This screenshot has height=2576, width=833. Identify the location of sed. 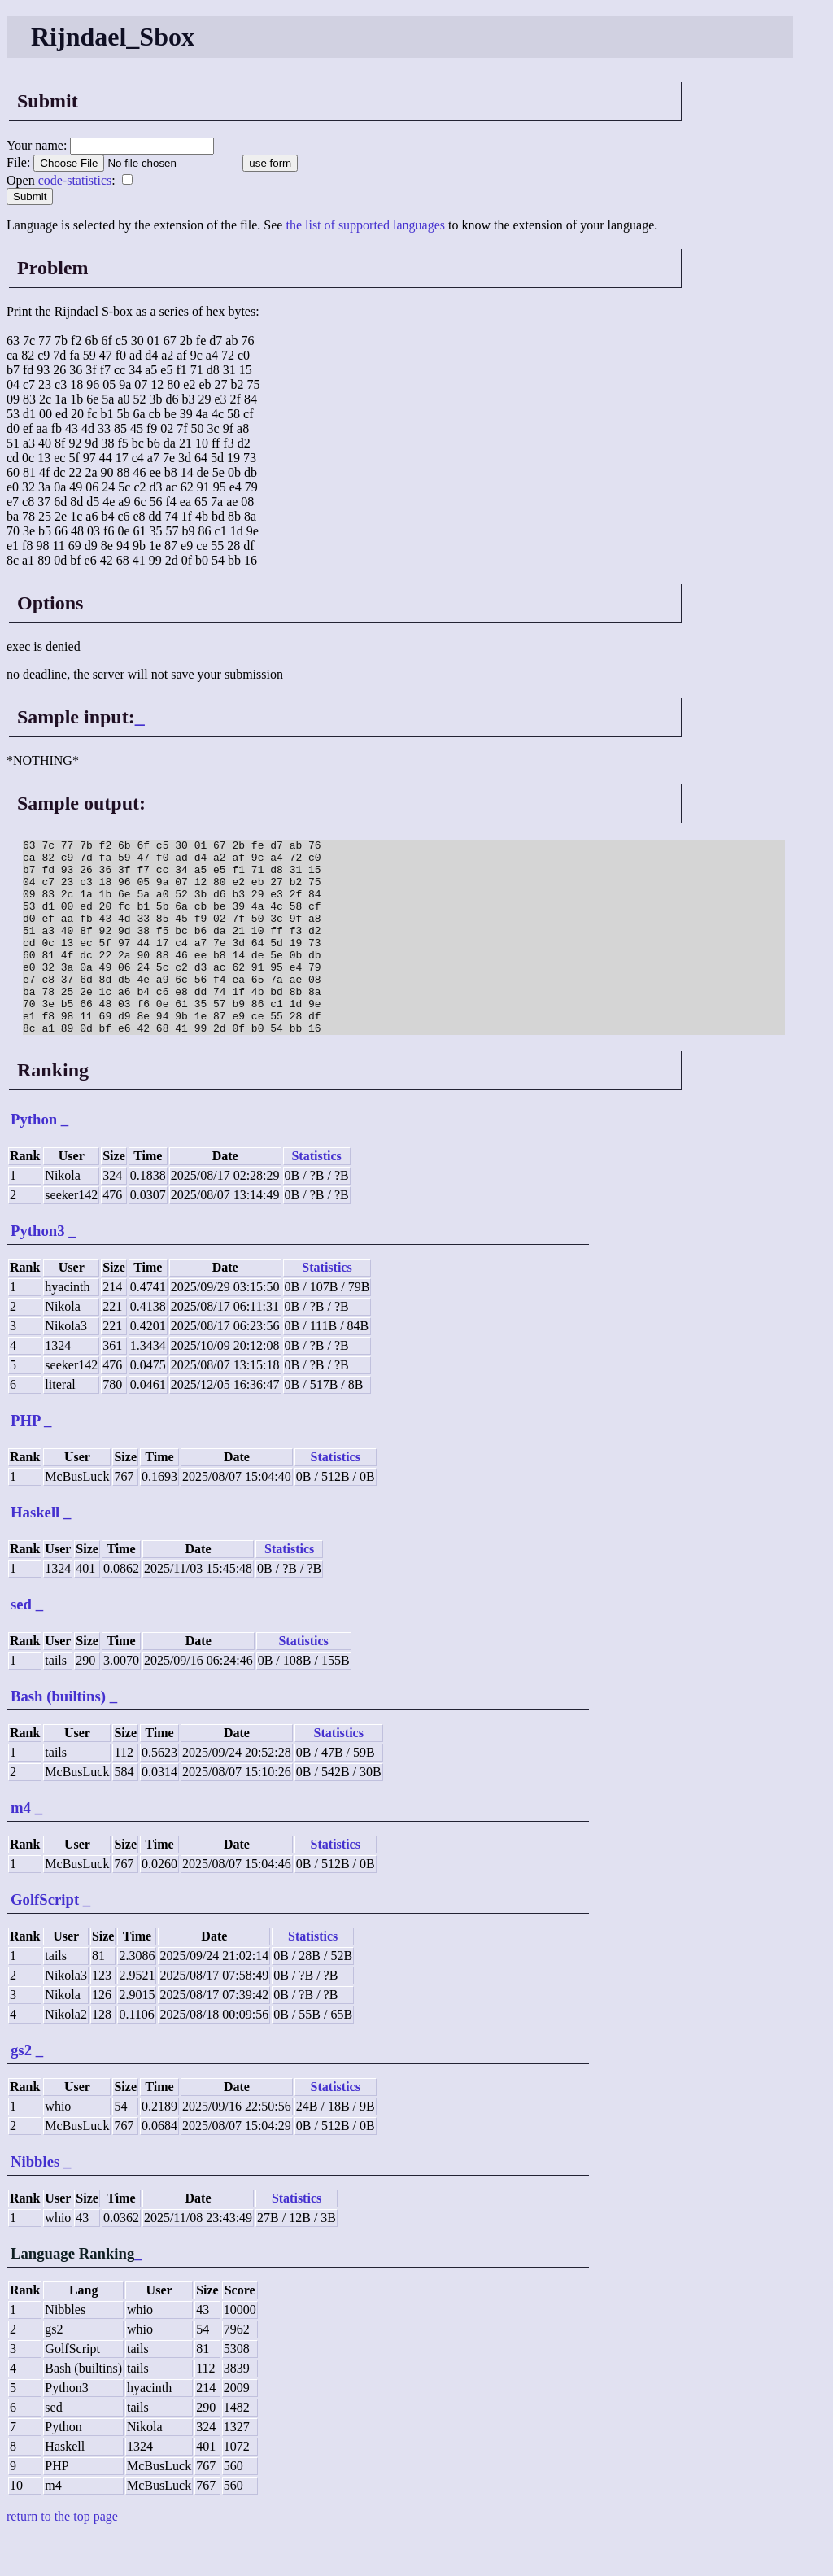
(21, 1643).